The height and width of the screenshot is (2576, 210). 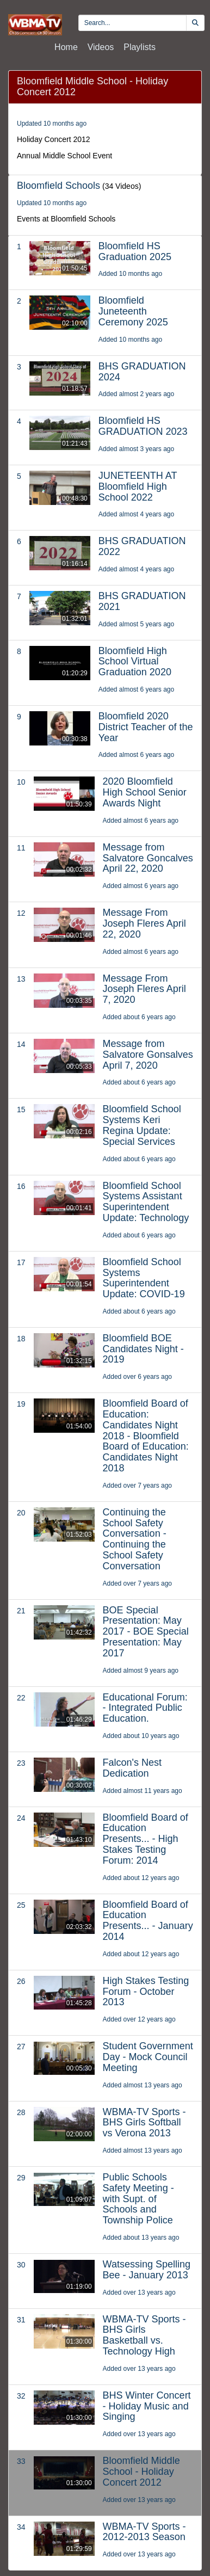 I want to click on Videos, so click(x=101, y=47).